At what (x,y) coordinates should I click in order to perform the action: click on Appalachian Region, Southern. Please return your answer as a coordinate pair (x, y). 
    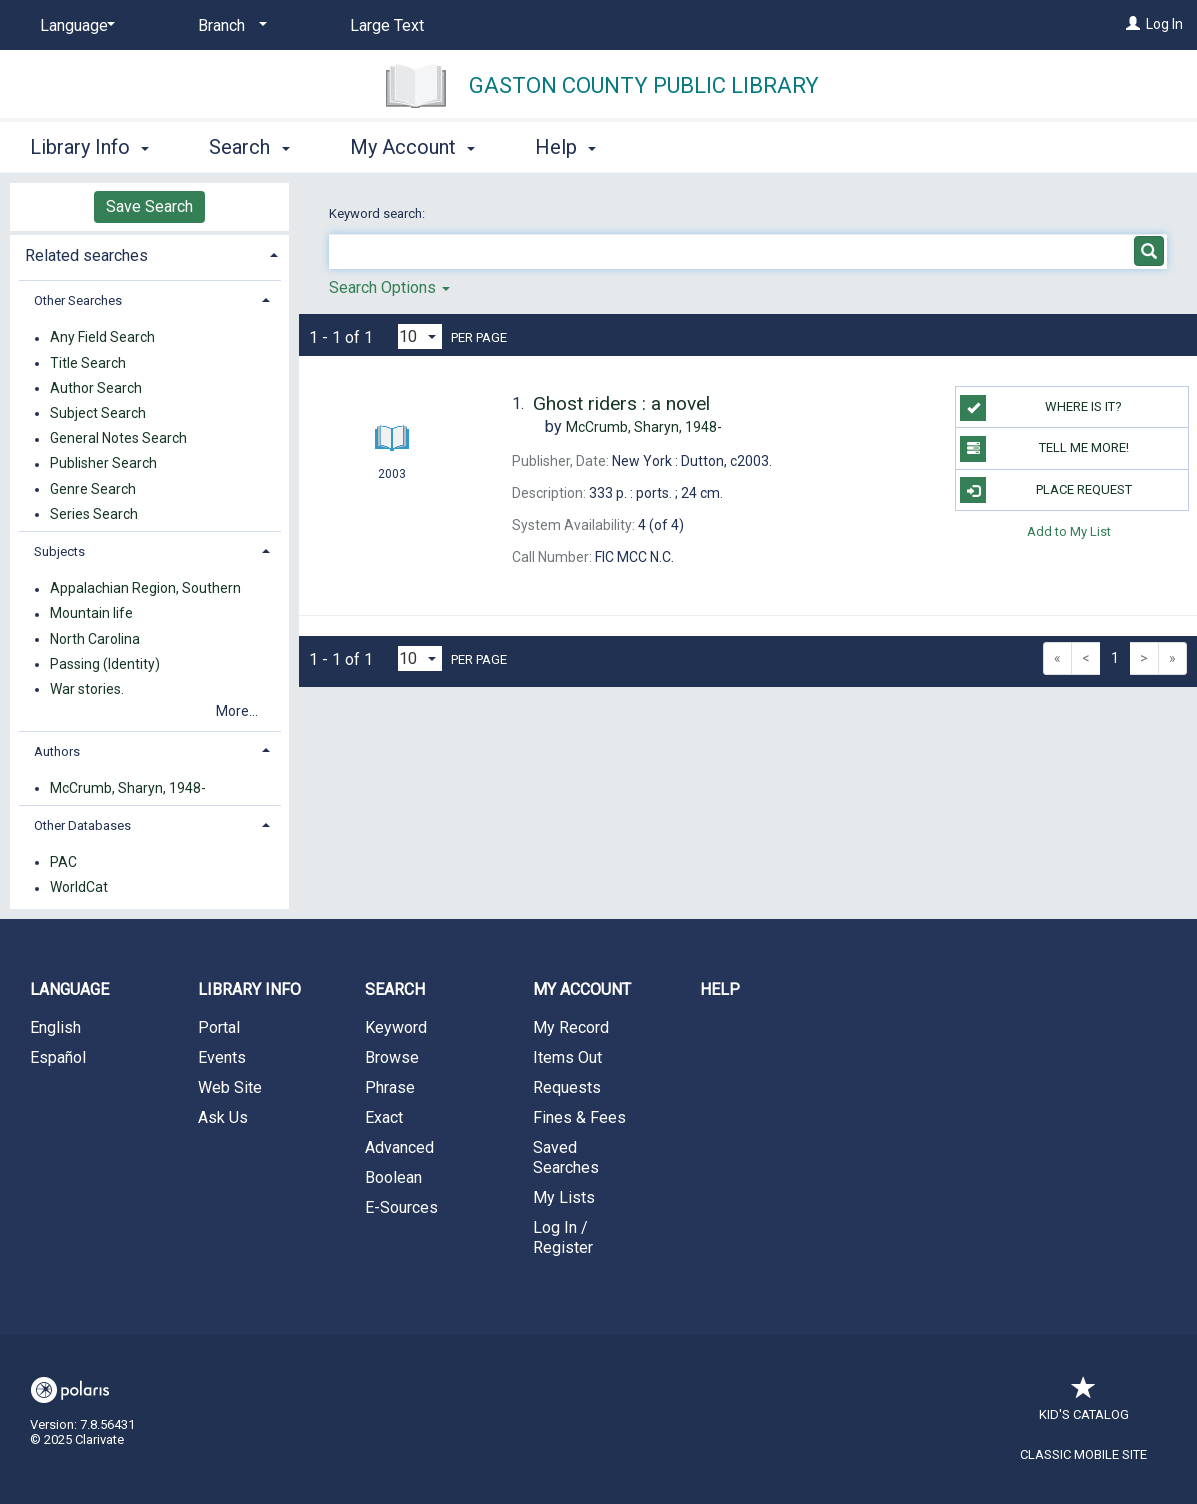
    Looking at the image, I should click on (145, 589).